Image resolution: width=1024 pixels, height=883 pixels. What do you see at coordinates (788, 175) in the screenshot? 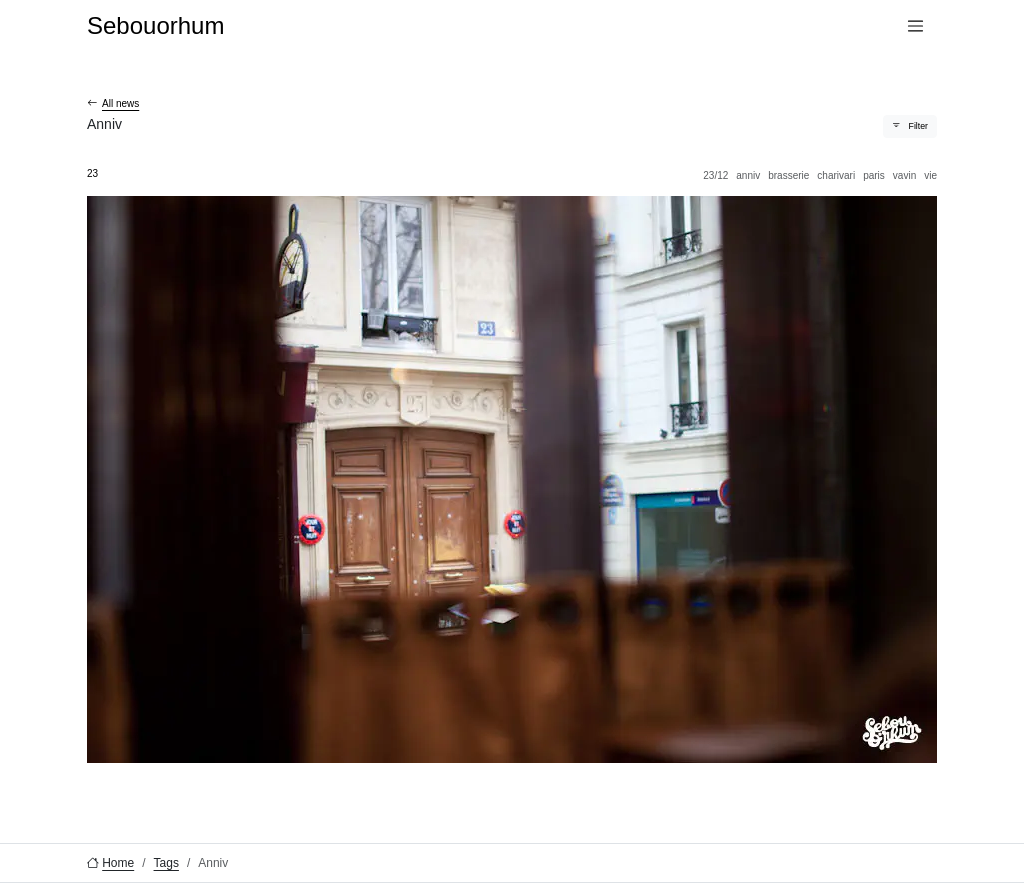
I see `Brasserie` at bounding box center [788, 175].